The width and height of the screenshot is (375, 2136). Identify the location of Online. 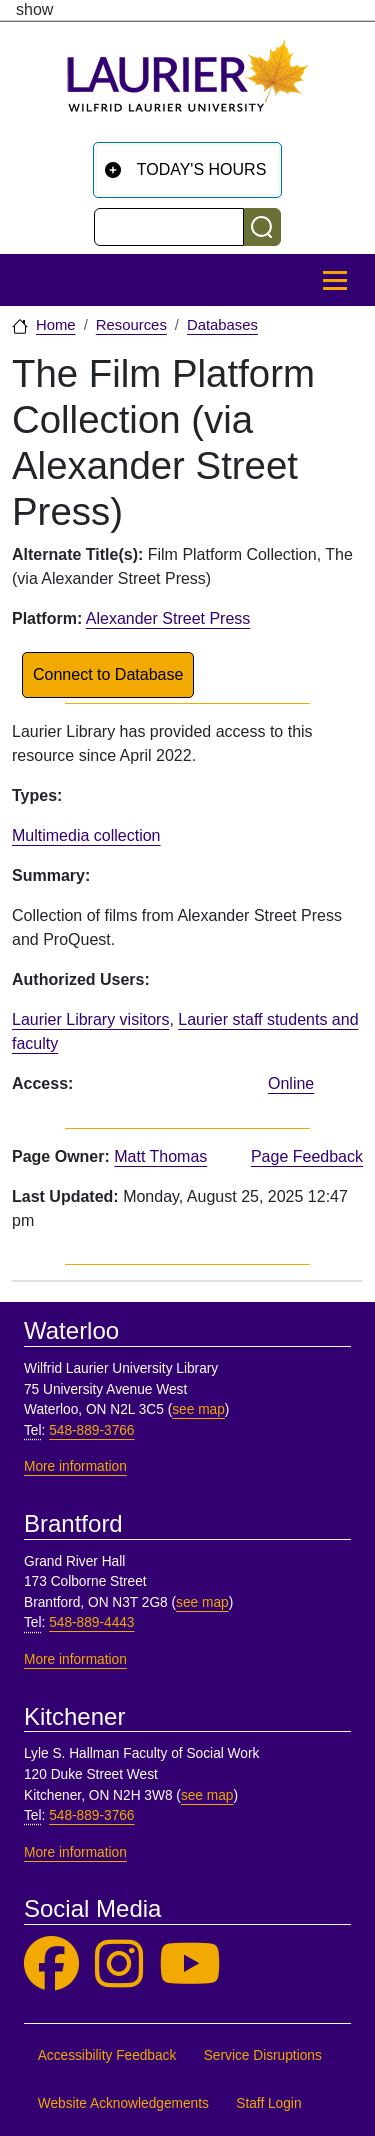
(291, 1083).